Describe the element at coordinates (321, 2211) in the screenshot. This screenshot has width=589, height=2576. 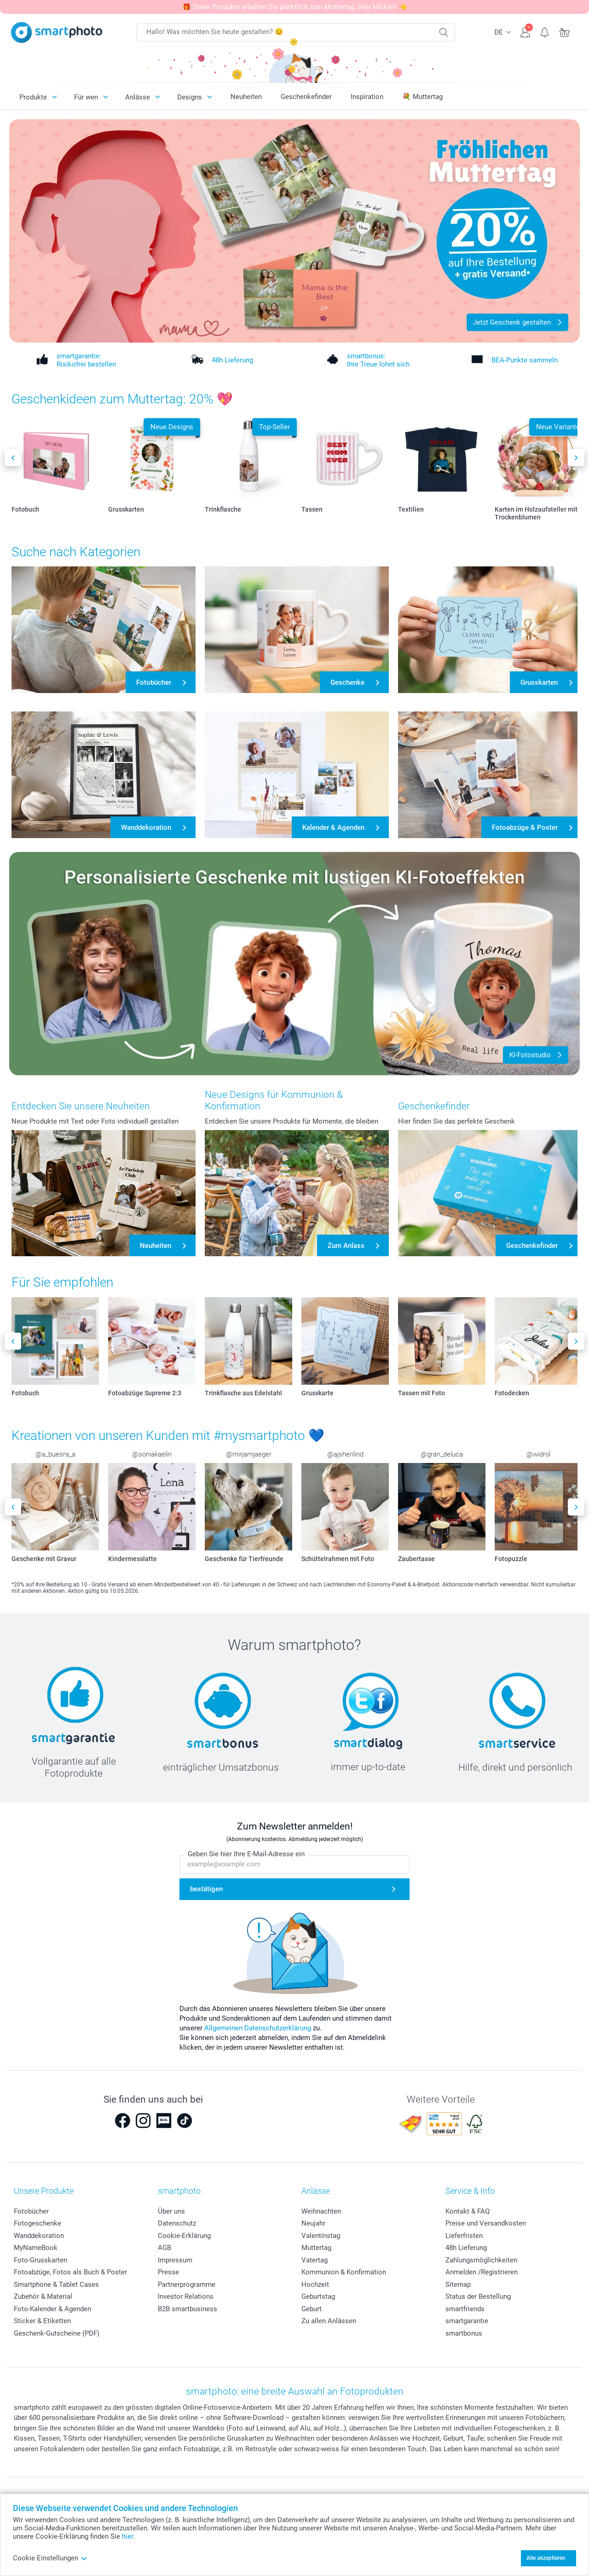
I see `Weihnachten` at that location.